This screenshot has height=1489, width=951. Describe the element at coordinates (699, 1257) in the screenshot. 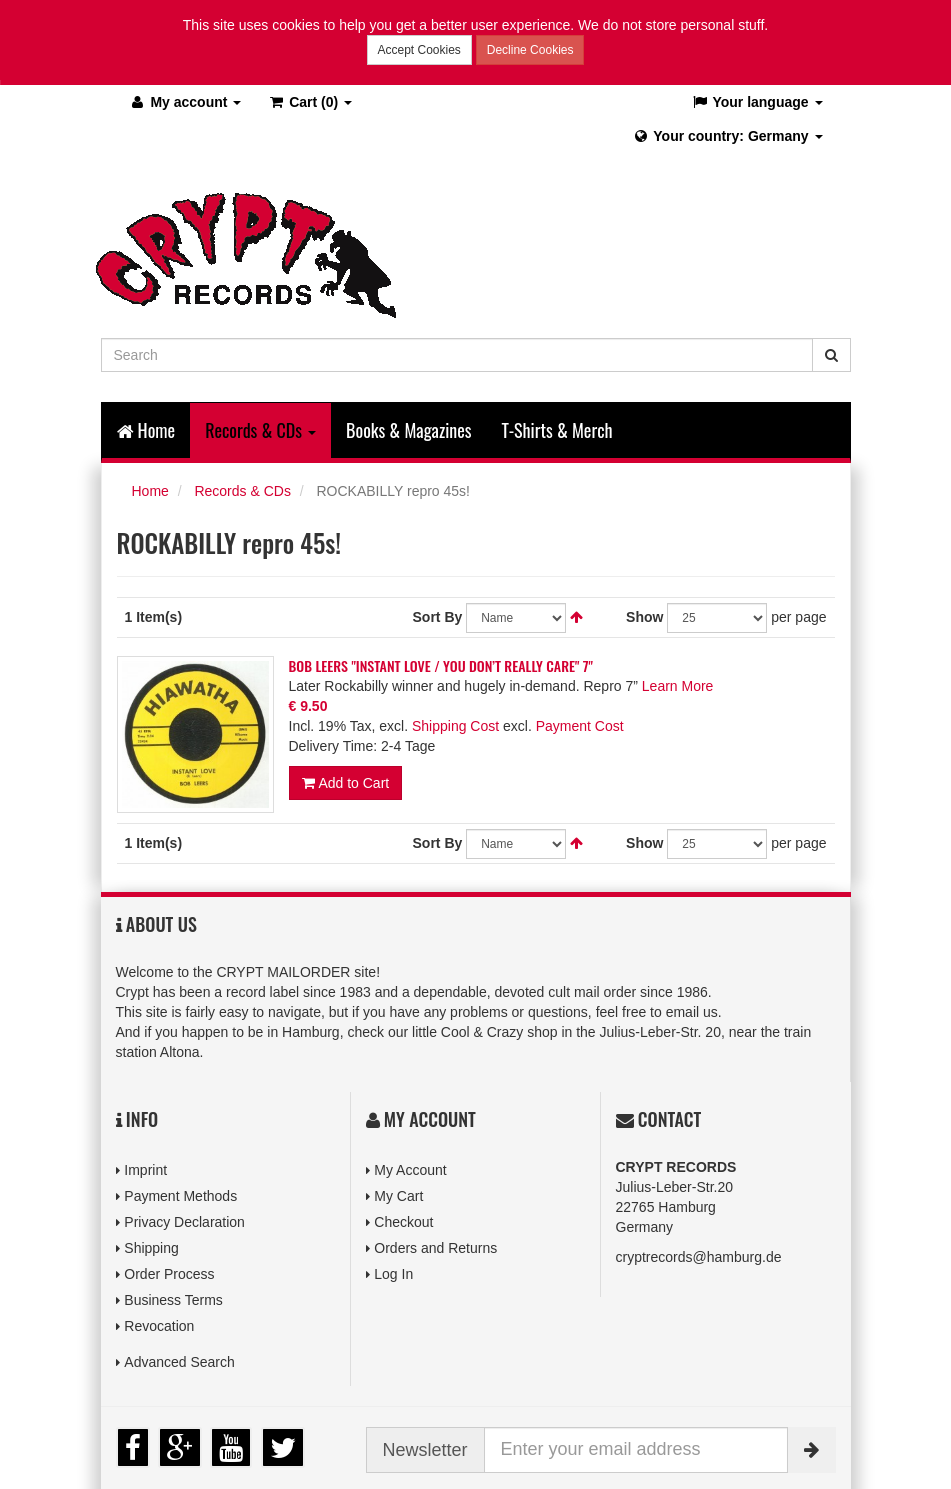

I see `cryptrecords@hamburg.de` at that location.